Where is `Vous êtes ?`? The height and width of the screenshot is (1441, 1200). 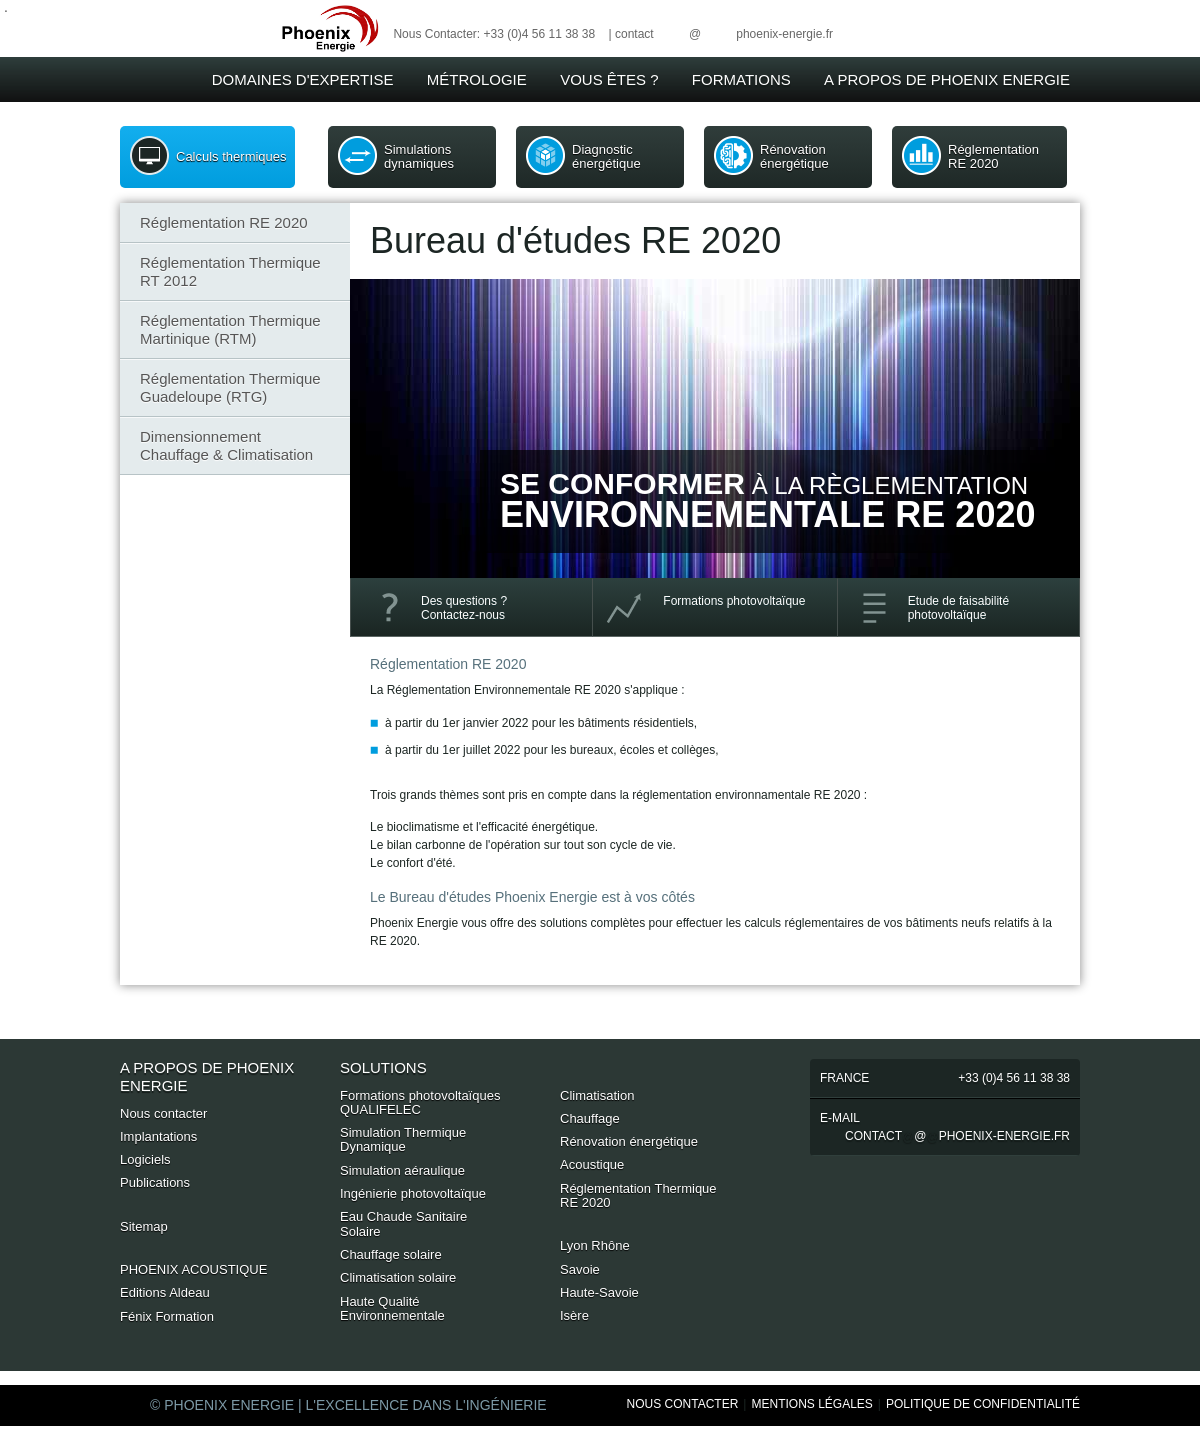
Vous êtes ? is located at coordinates (609, 79).